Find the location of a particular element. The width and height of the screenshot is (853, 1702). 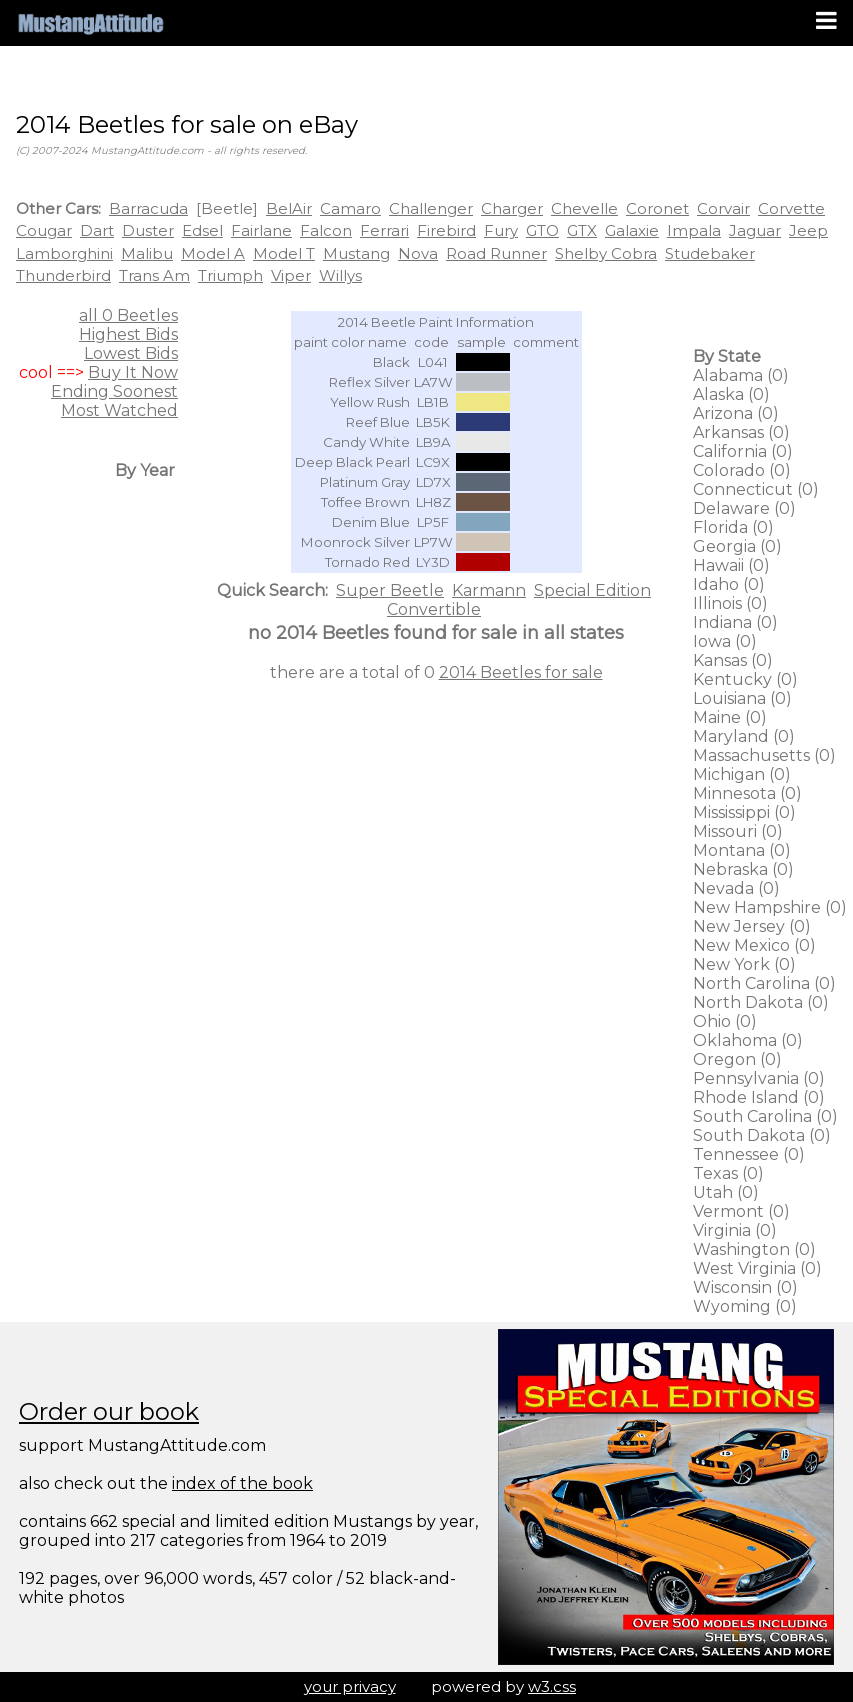

Fairlane is located at coordinates (261, 230).